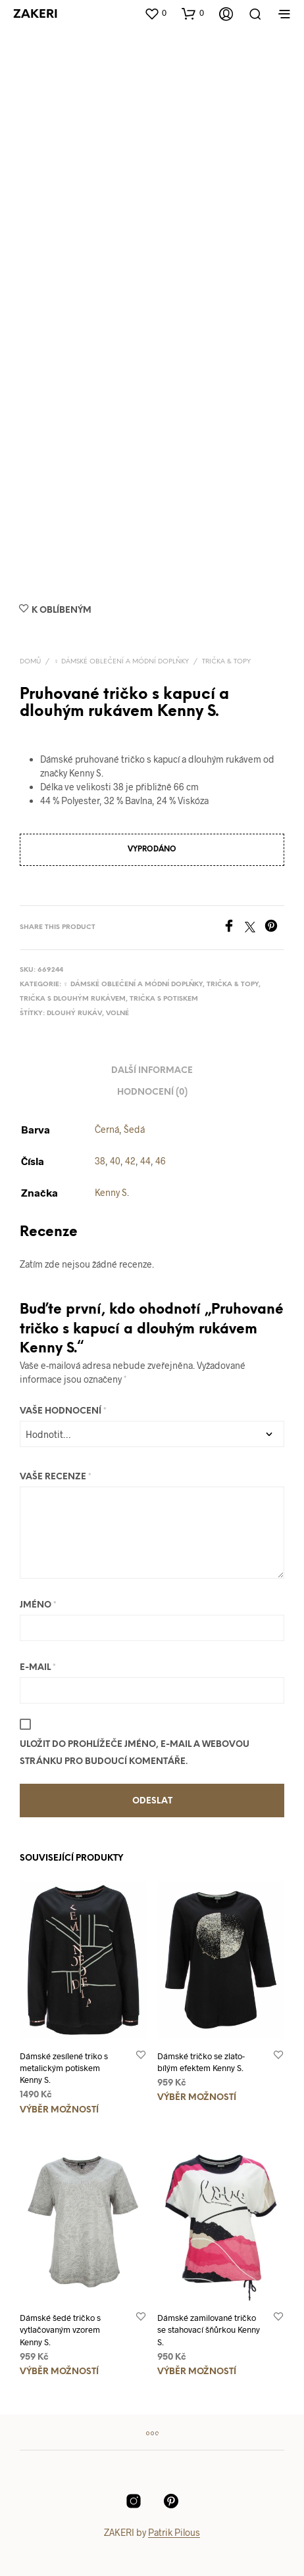 The width and height of the screenshot is (304, 2576). I want to click on 44, so click(145, 1160).